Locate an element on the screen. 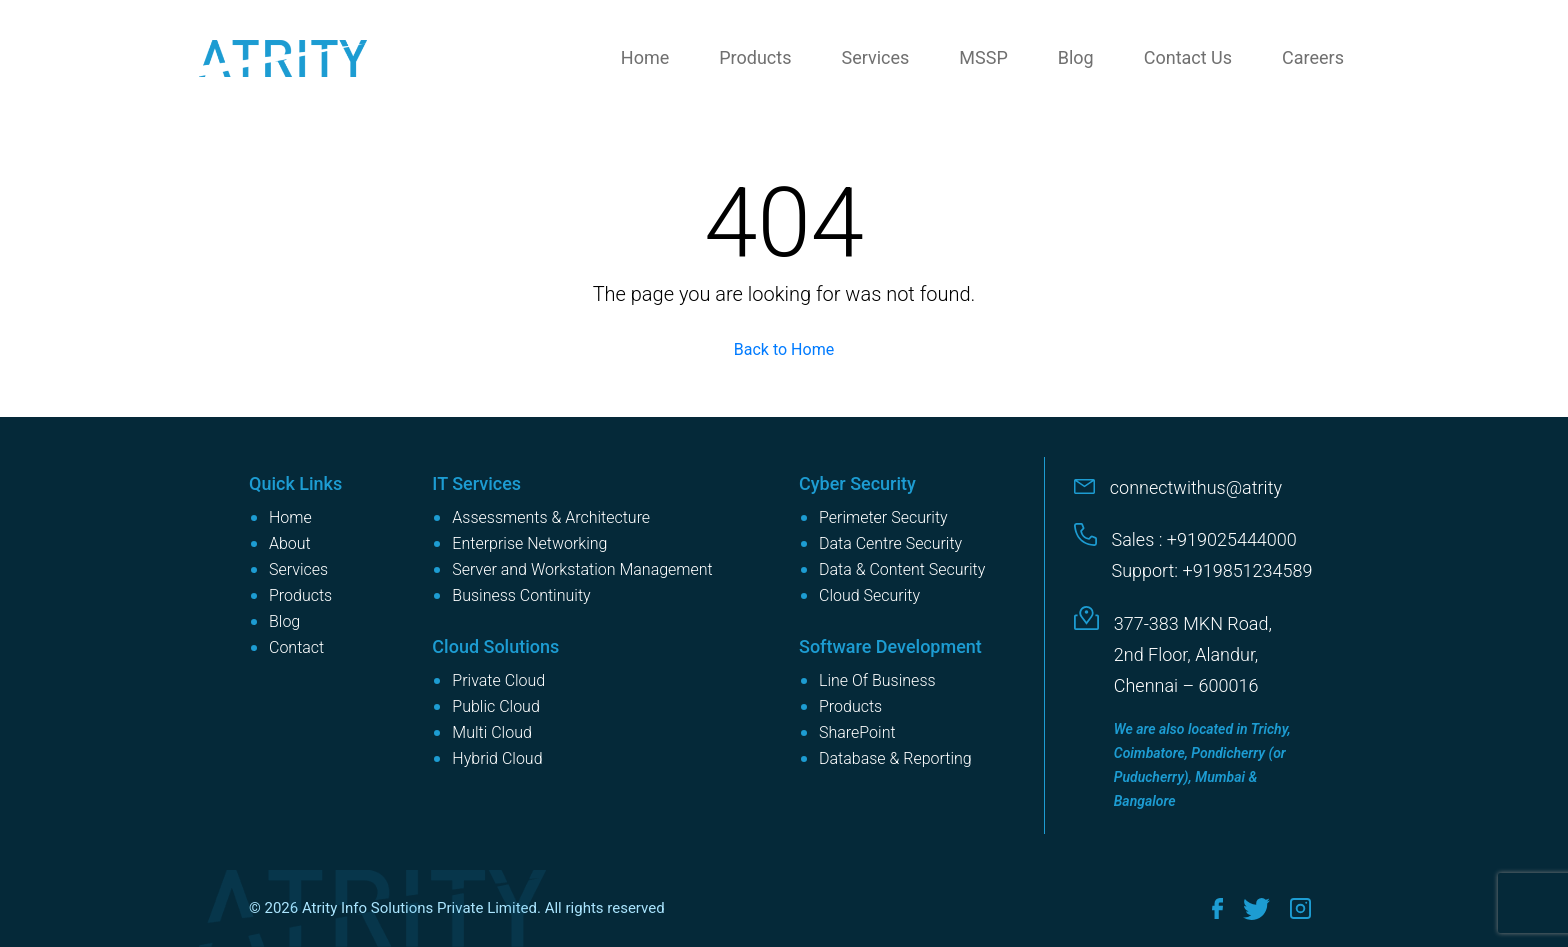  Public Cloud is located at coordinates (495, 706).